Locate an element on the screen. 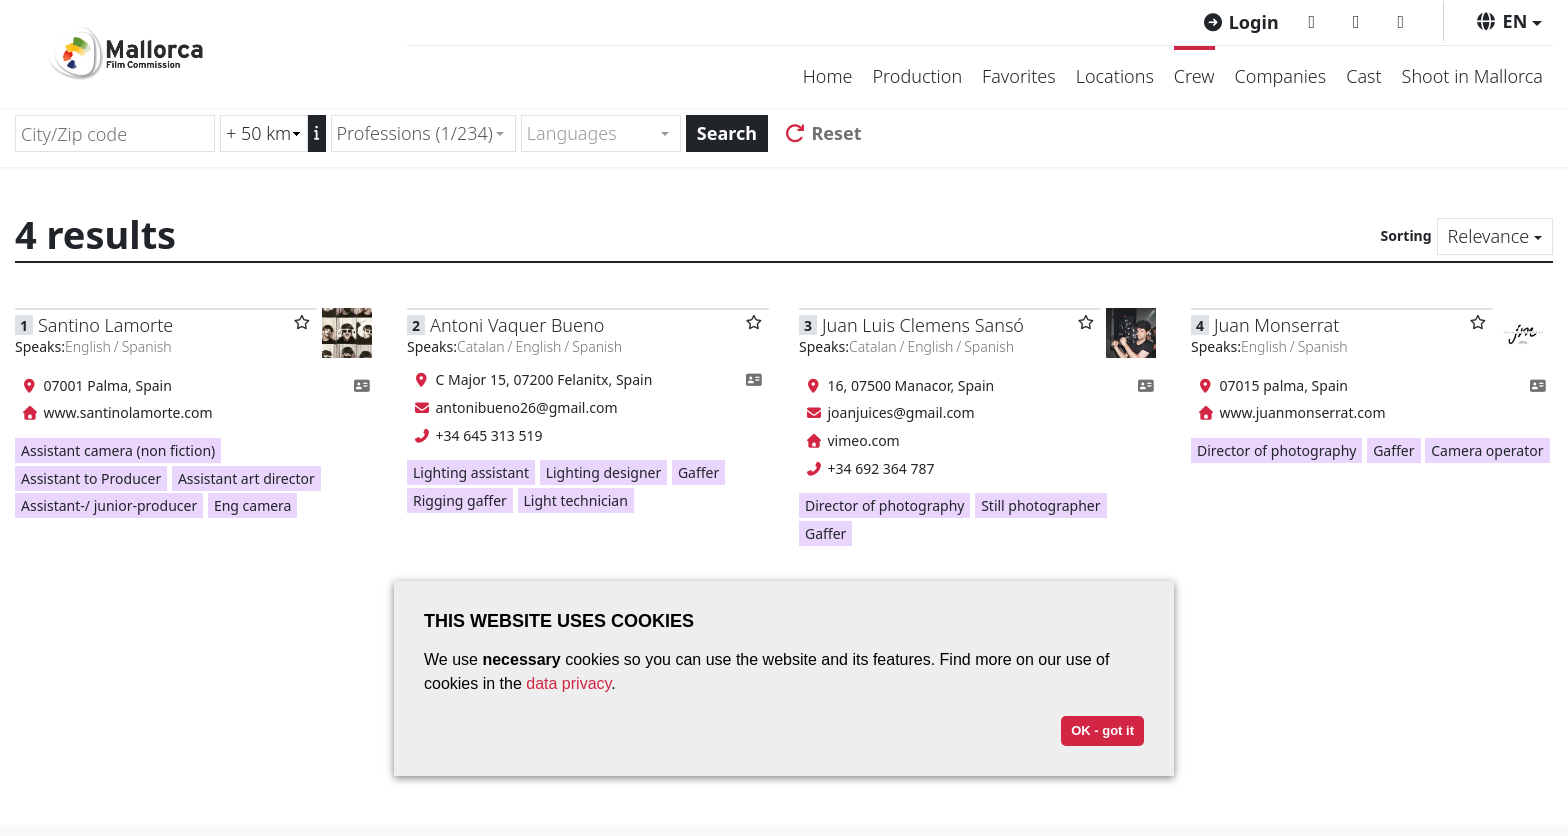 This screenshot has height=836, width=1568. Crew is located at coordinates (1194, 76).